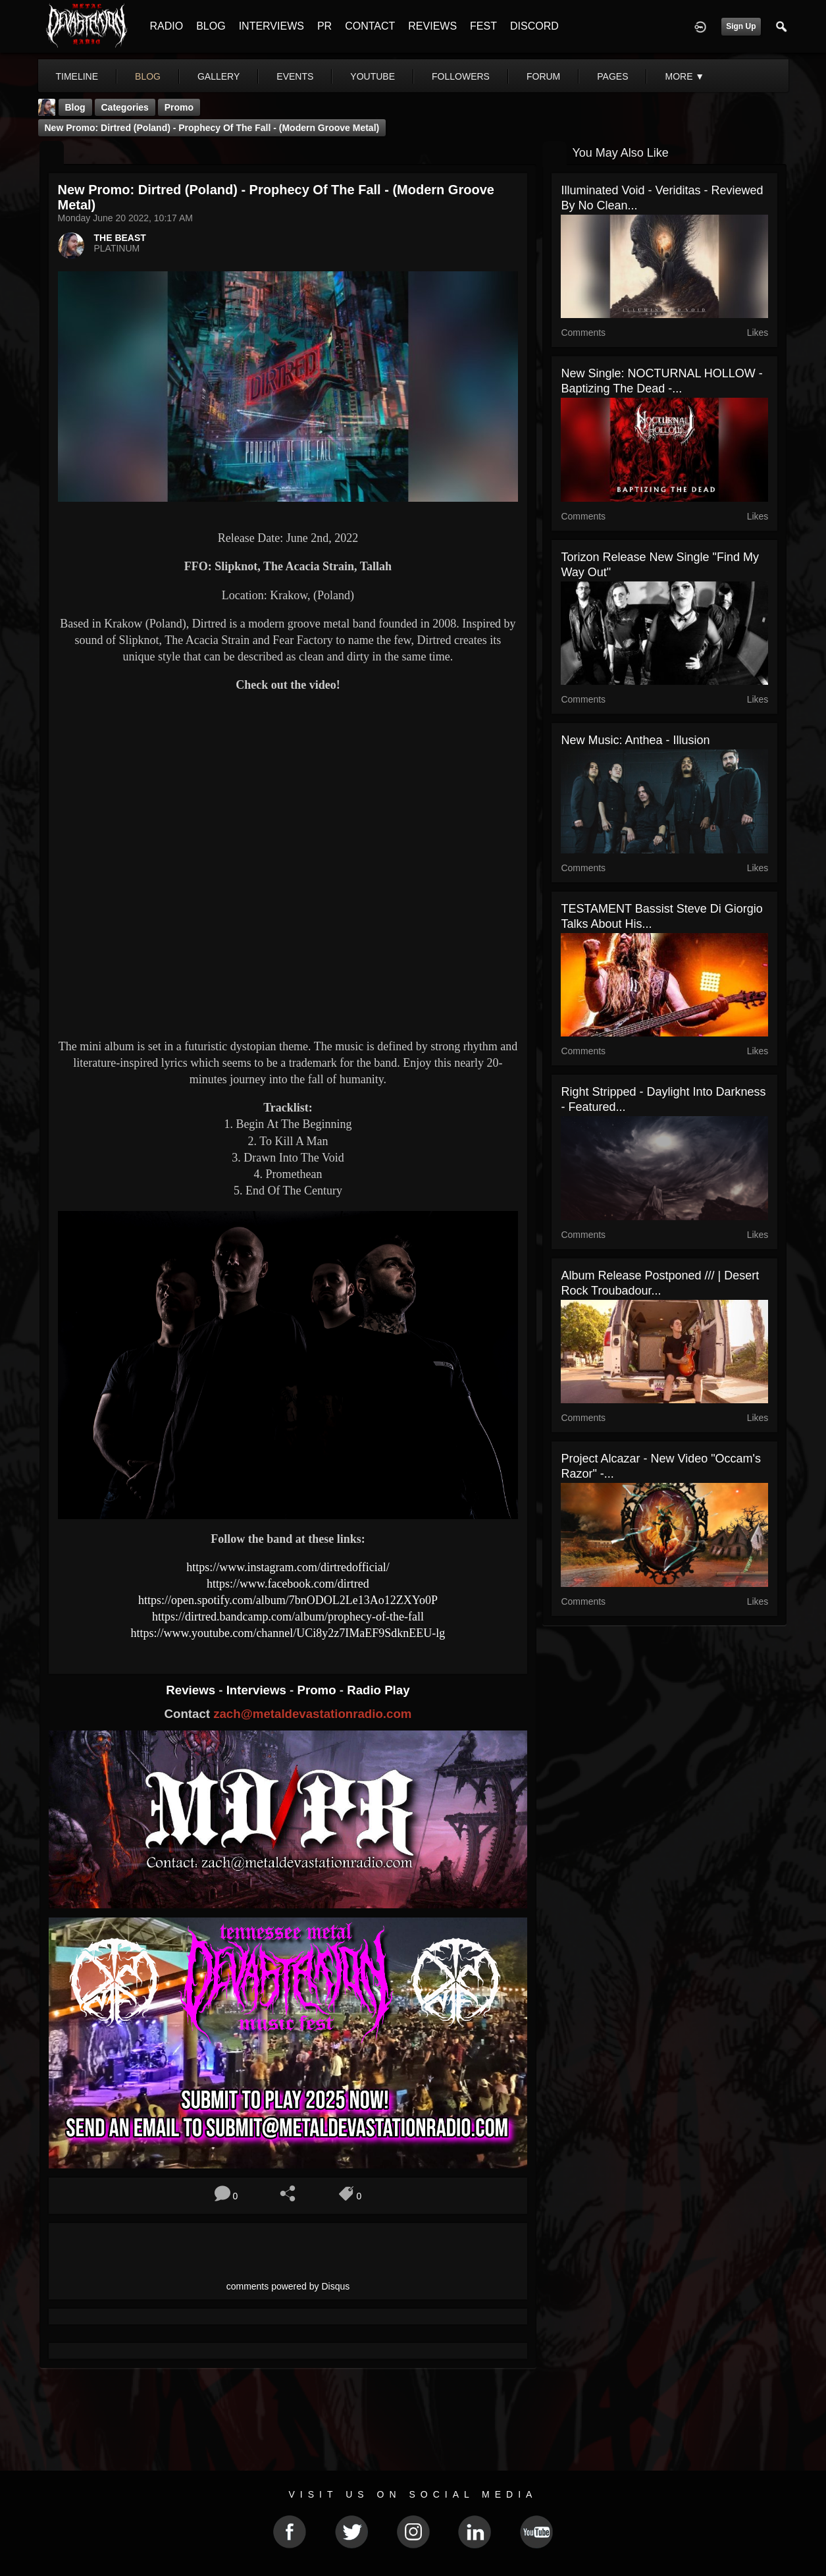  Describe the element at coordinates (741, 26) in the screenshot. I see `Sign Up` at that location.